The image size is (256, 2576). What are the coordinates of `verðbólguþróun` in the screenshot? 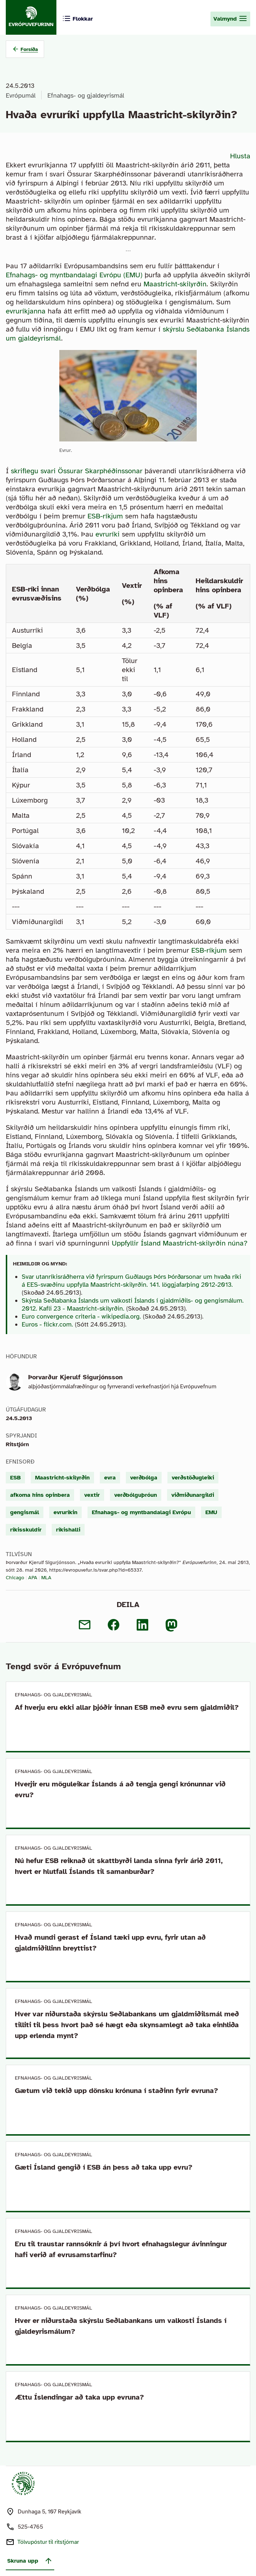 It's located at (135, 1495).